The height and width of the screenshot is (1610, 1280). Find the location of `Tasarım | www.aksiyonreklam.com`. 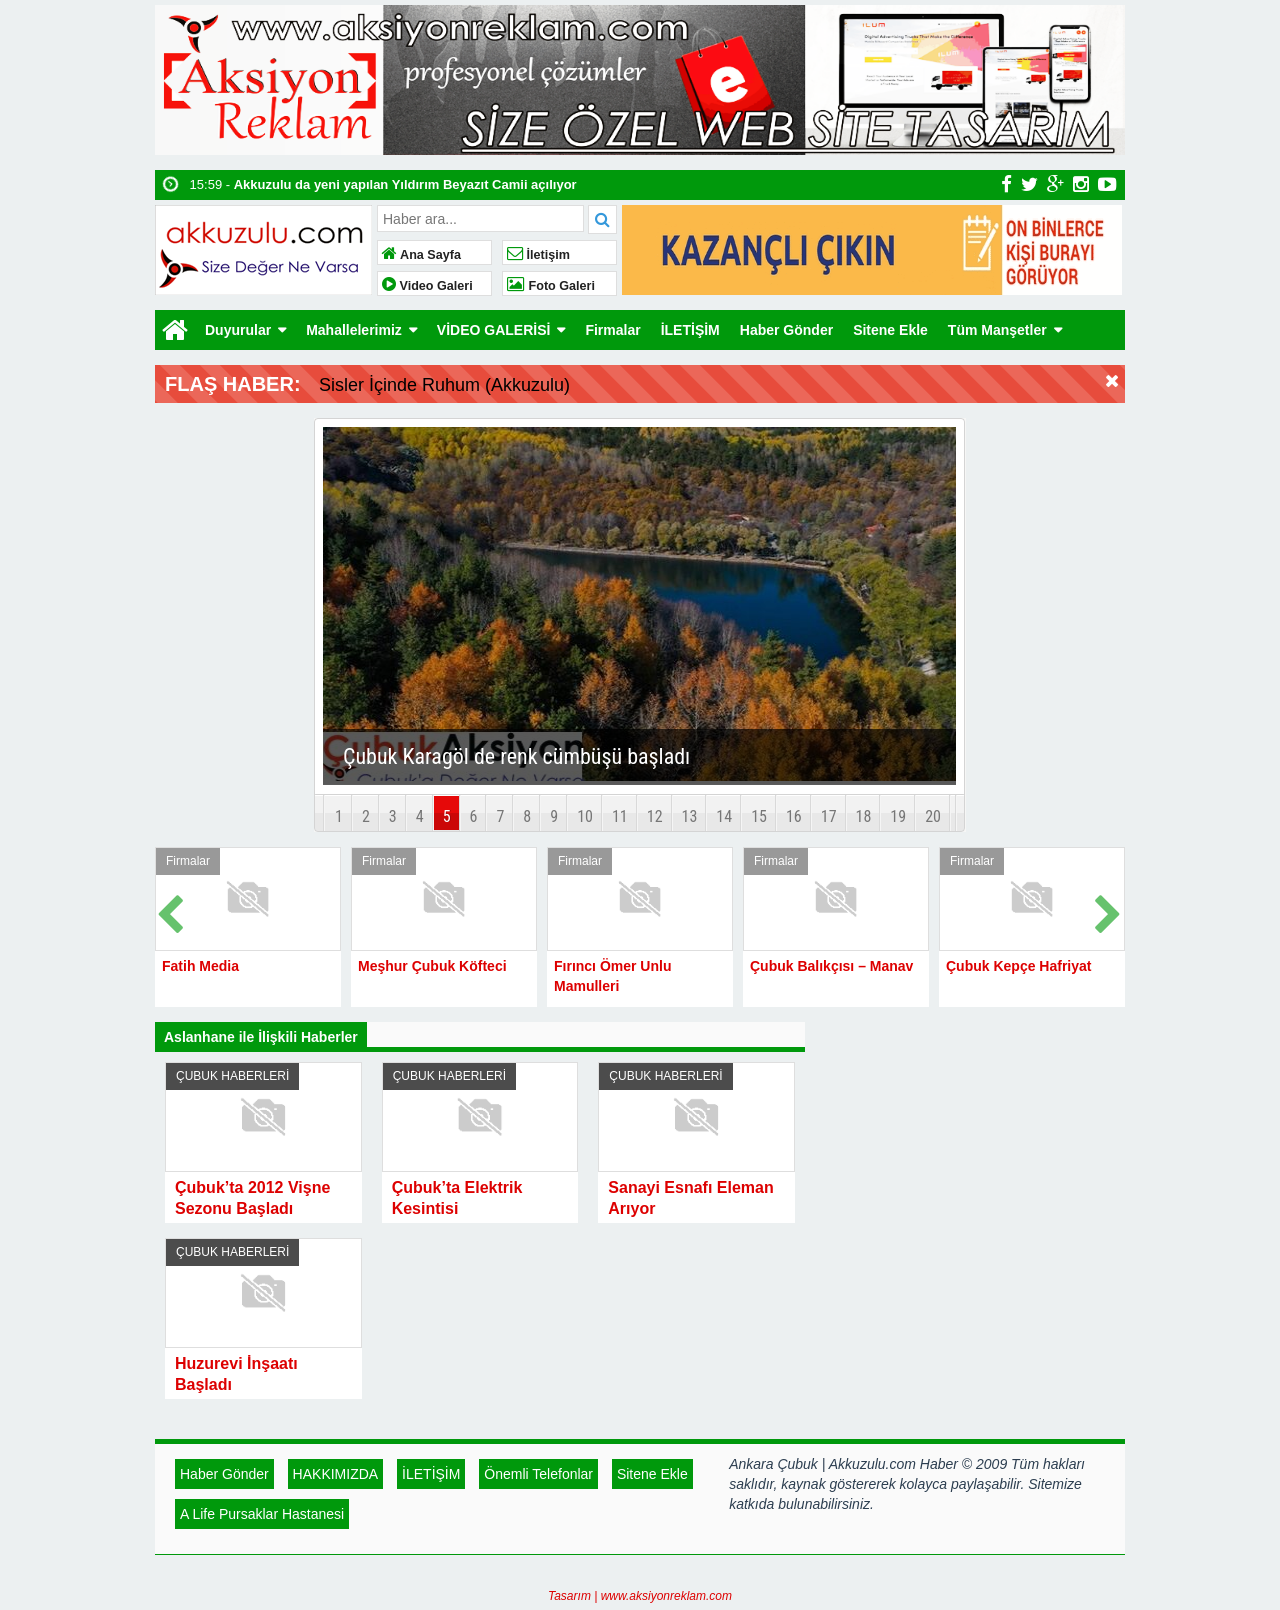

Tasarım | www.aksiyonreklam.com is located at coordinates (640, 1596).